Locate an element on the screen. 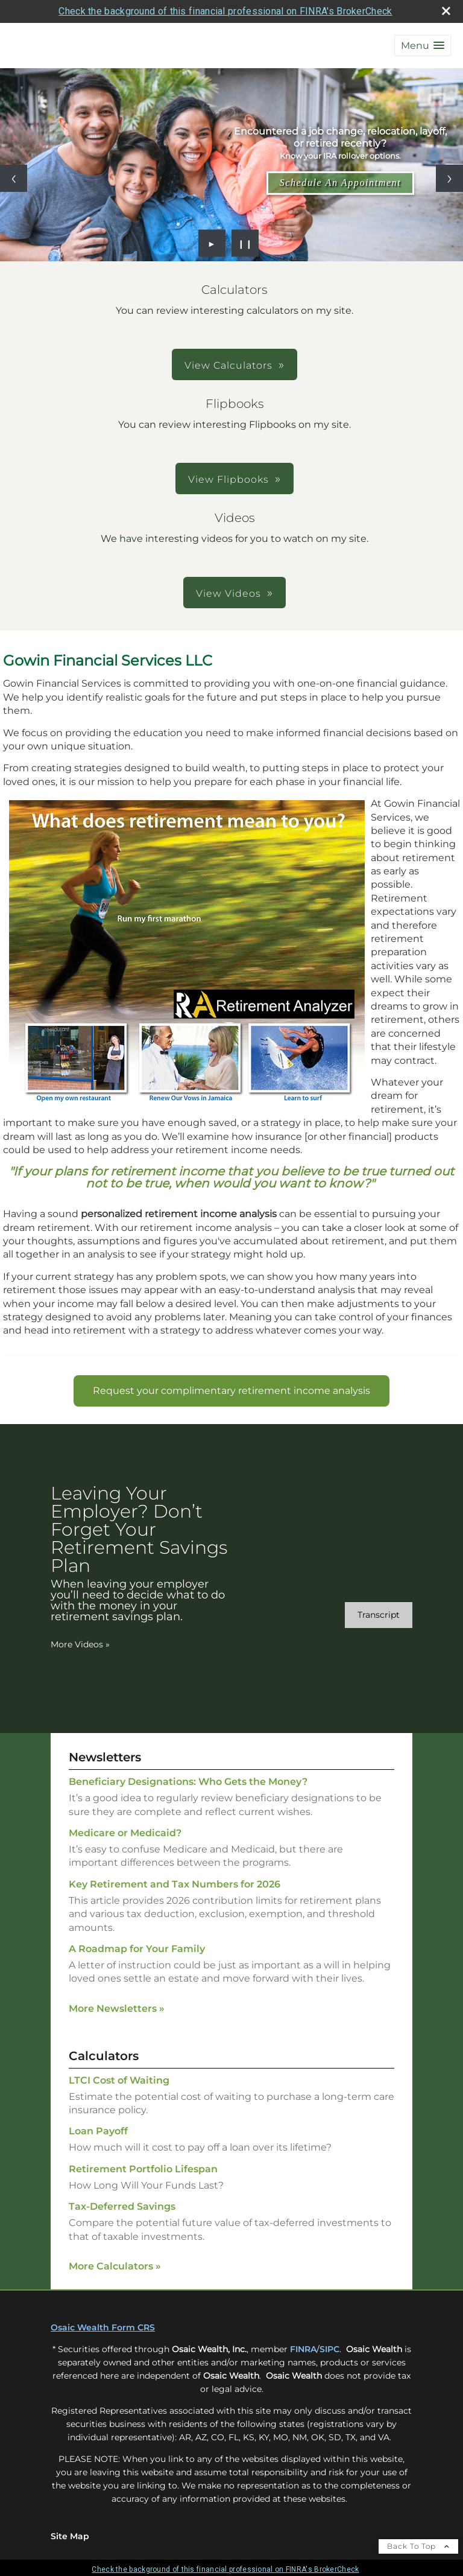 Image resolution: width=463 pixels, height=2576 pixels. [Open video transcript for Leaving Your Employer? Don’t Forget Your Retirement Savings Plan in a new tab] is located at coordinates (378, 1615).